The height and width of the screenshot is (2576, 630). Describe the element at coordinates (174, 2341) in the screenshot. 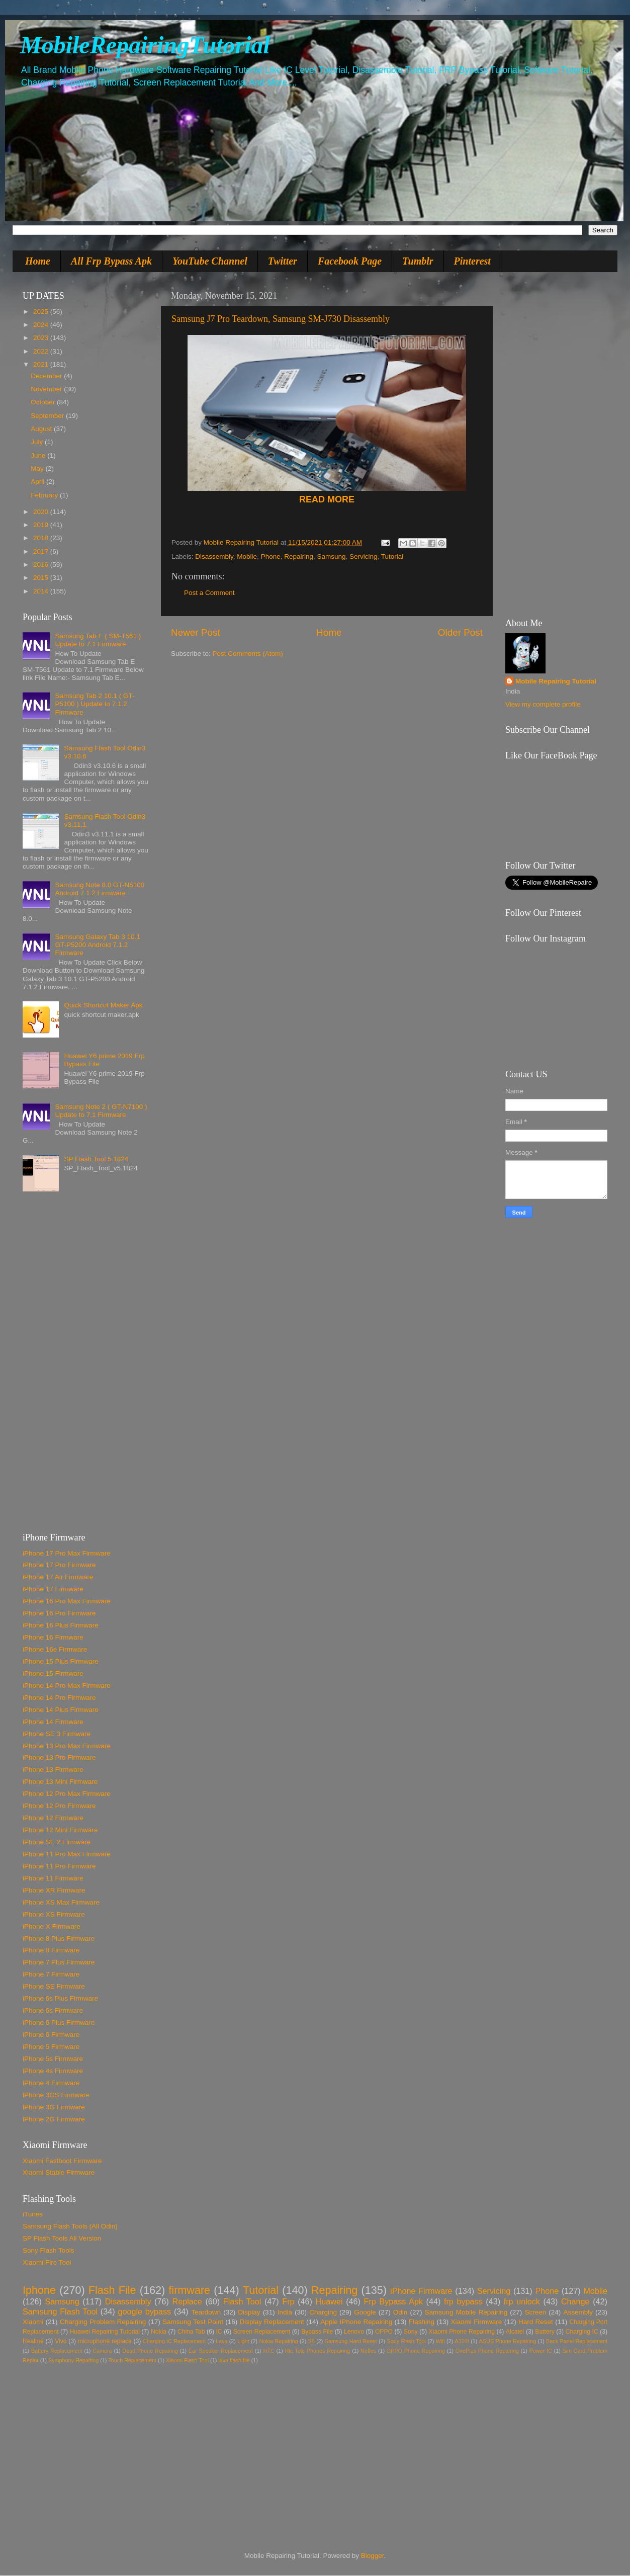

I see `Charging IC Replacement` at that location.